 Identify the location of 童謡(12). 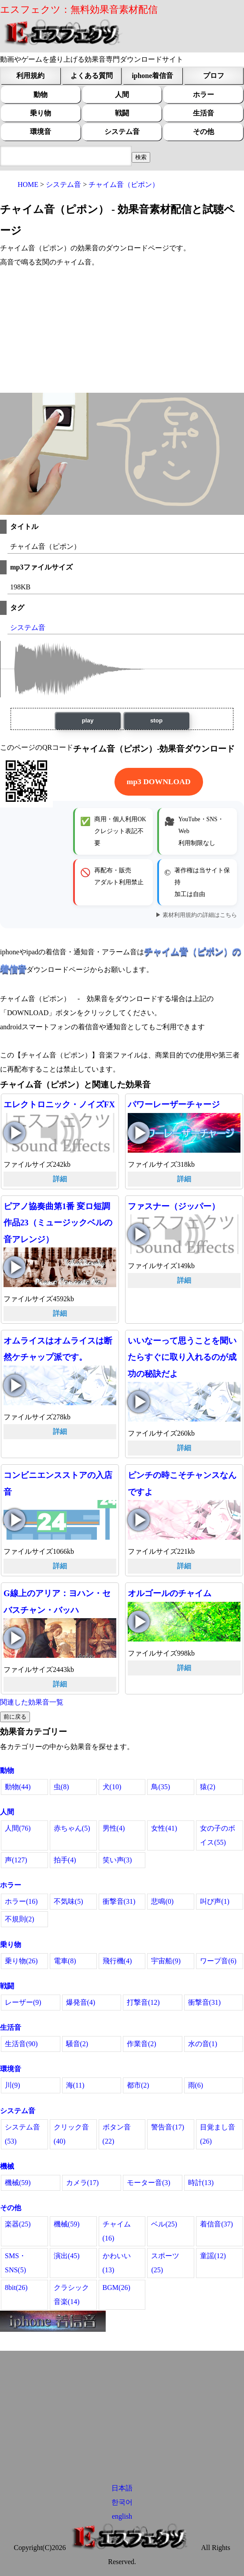
(213, 2256).